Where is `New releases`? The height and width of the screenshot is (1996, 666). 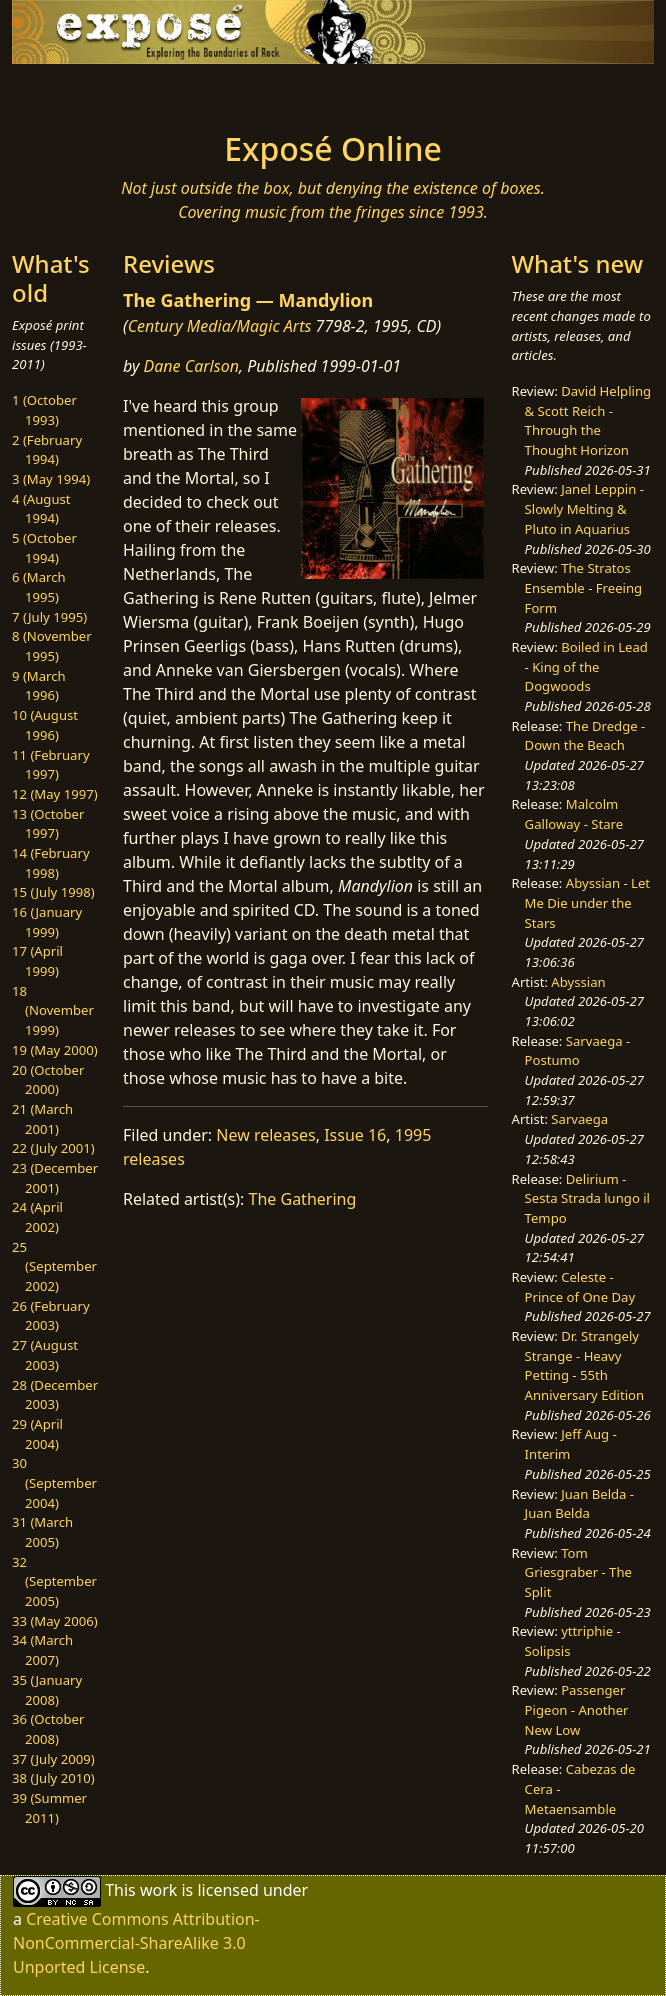
New releases is located at coordinates (265, 1135).